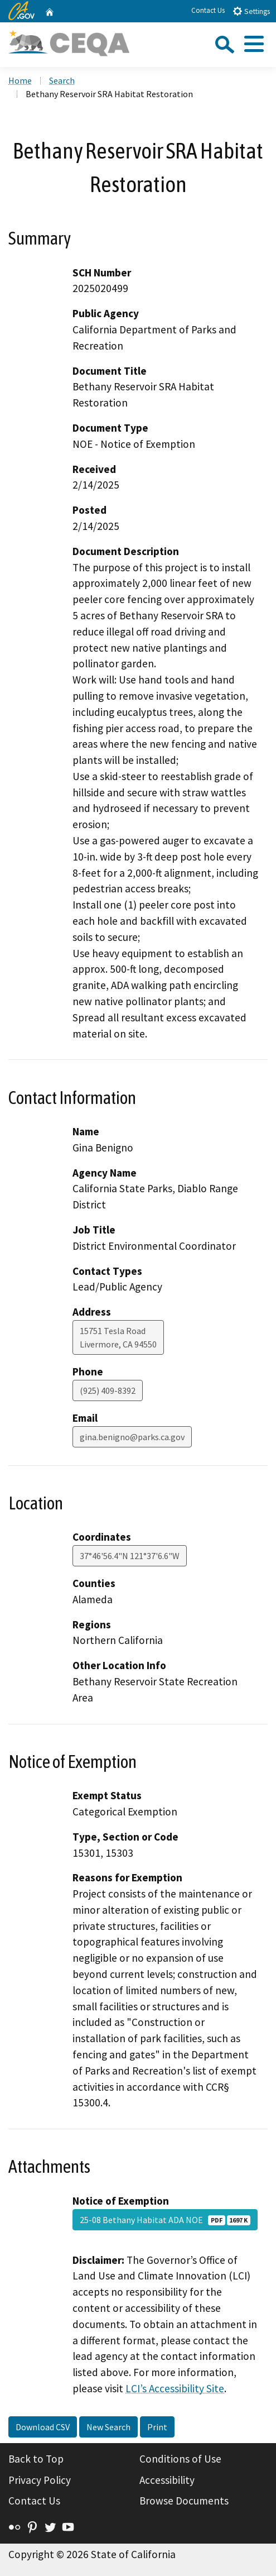 The height and width of the screenshot is (2576, 276). I want to click on Browse Documents, so click(184, 2500).